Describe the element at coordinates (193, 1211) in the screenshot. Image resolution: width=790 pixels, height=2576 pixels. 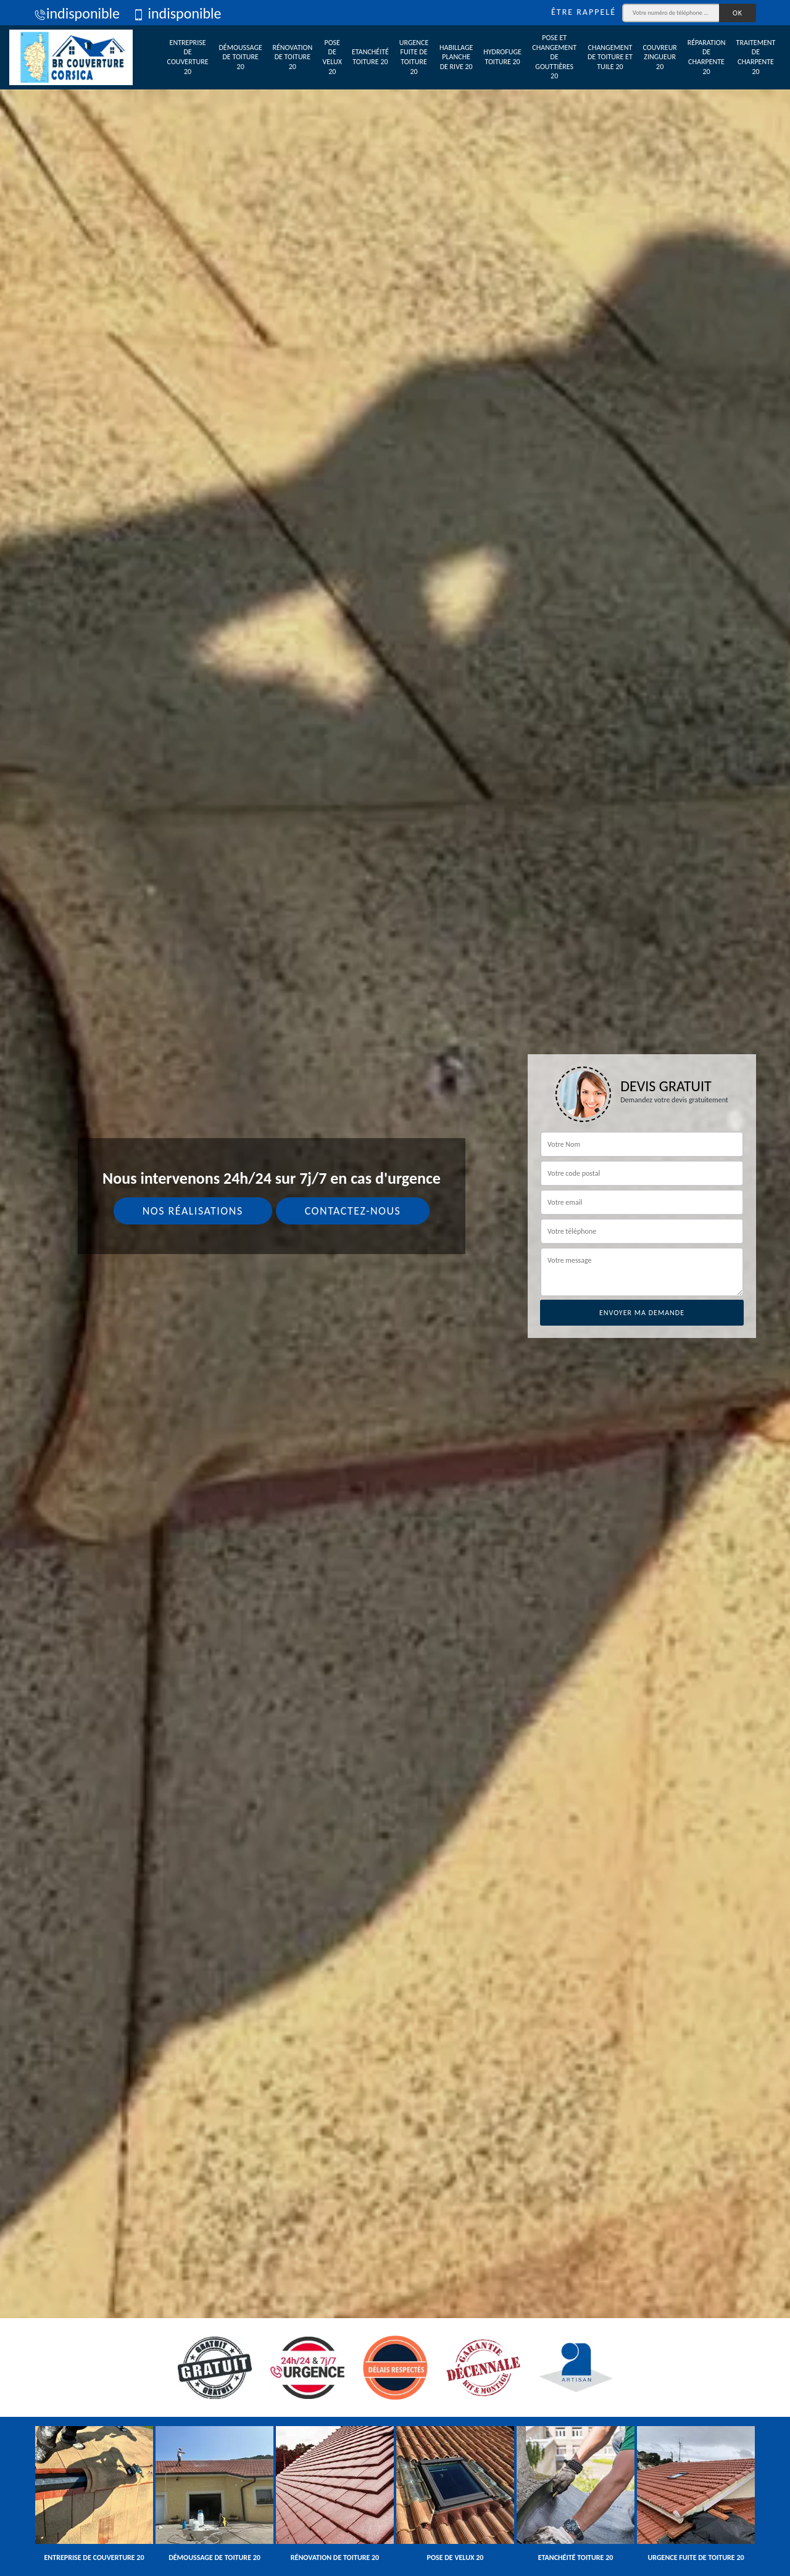
I see `Nos réalisations` at that location.